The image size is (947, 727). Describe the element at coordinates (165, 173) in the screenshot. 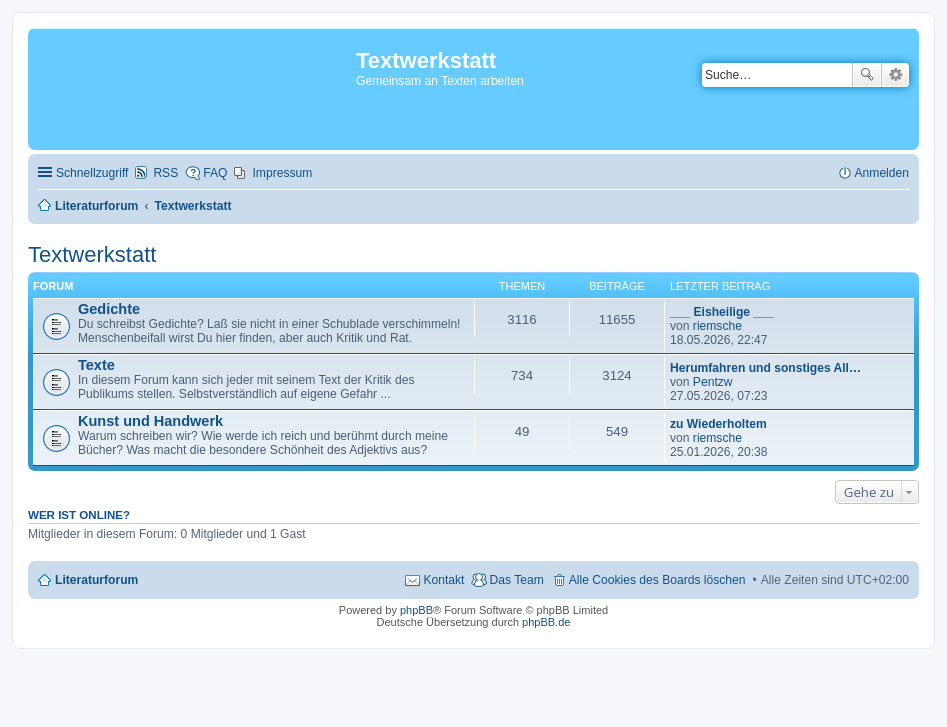

I see `RSS` at that location.